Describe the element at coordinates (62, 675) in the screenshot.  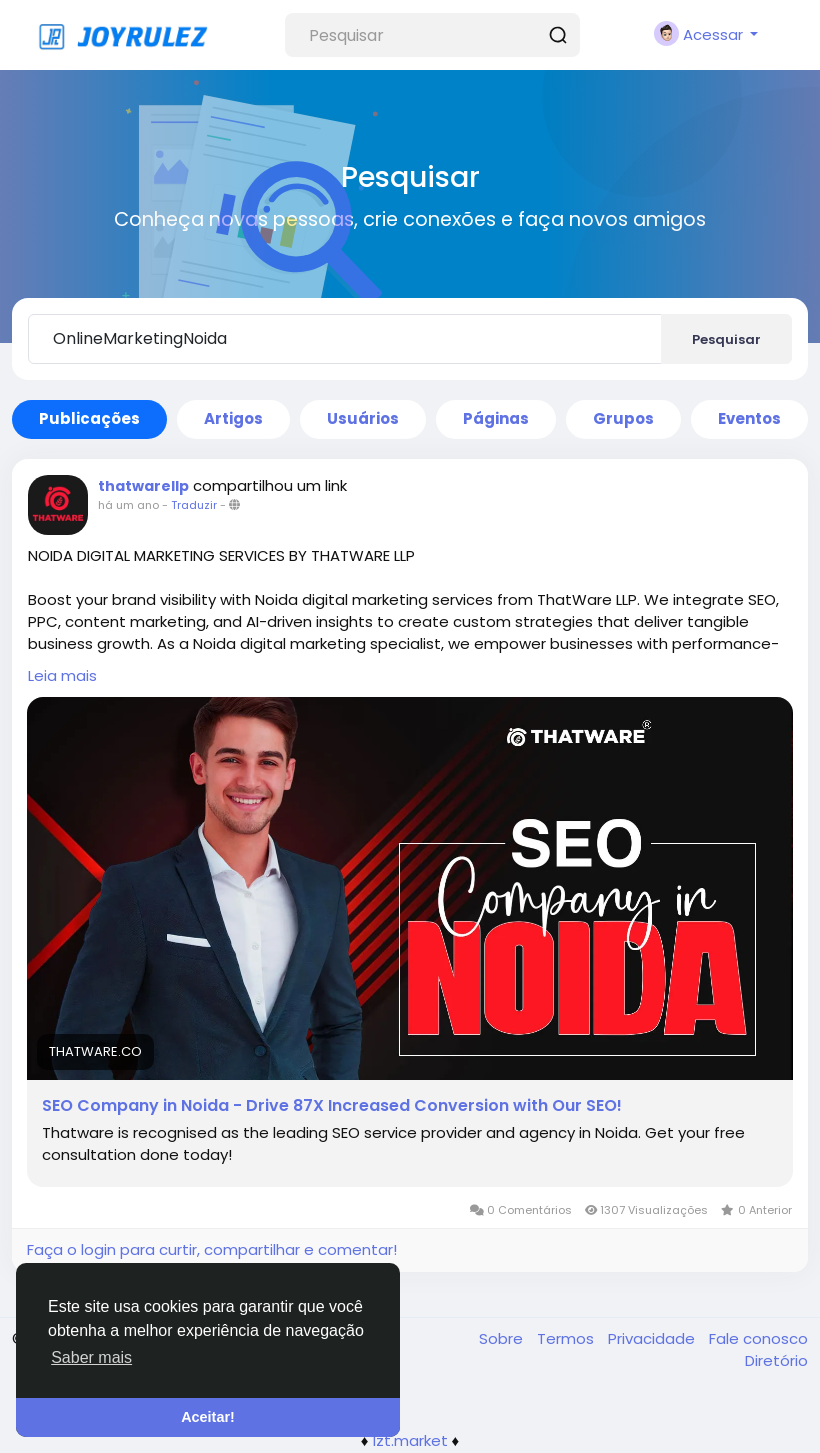
I see `Leia mais` at that location.